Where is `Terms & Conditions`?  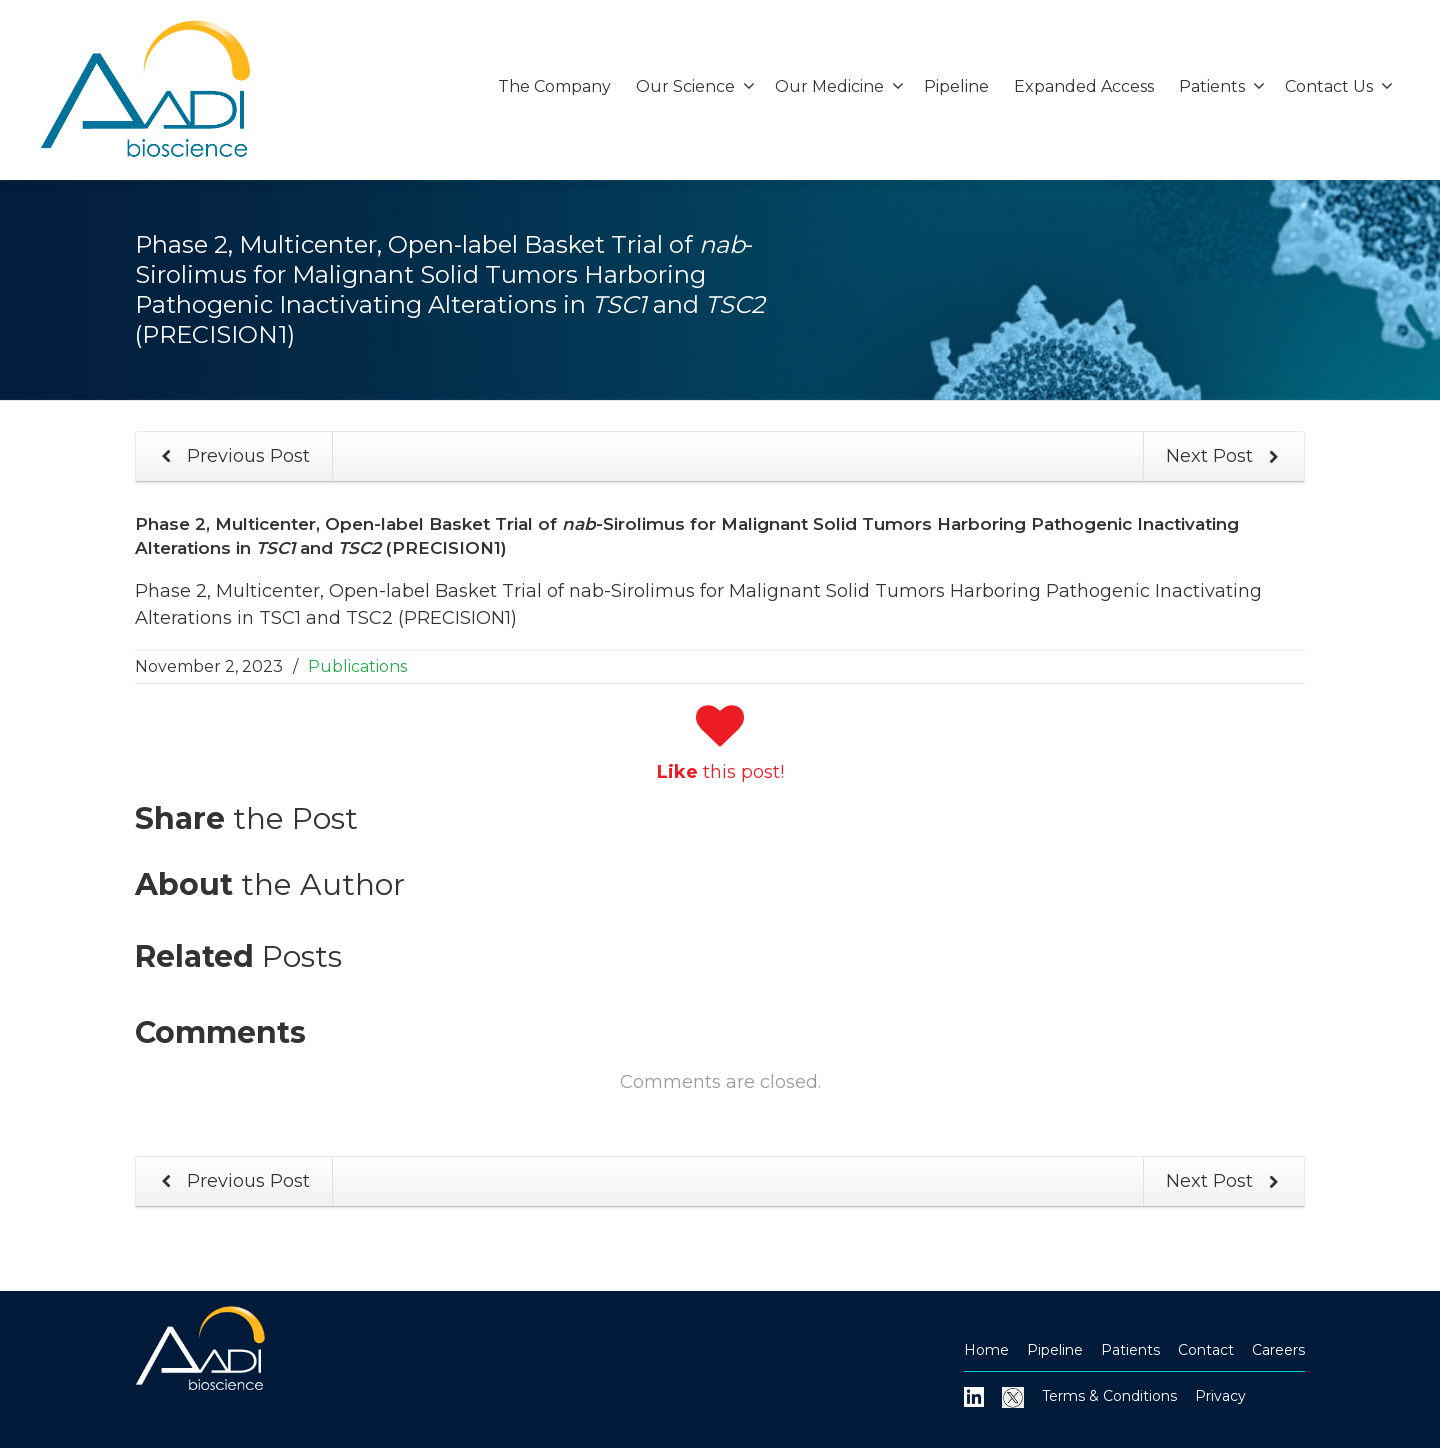
Terms & Conditions is located at coordinates (1109, 1396).